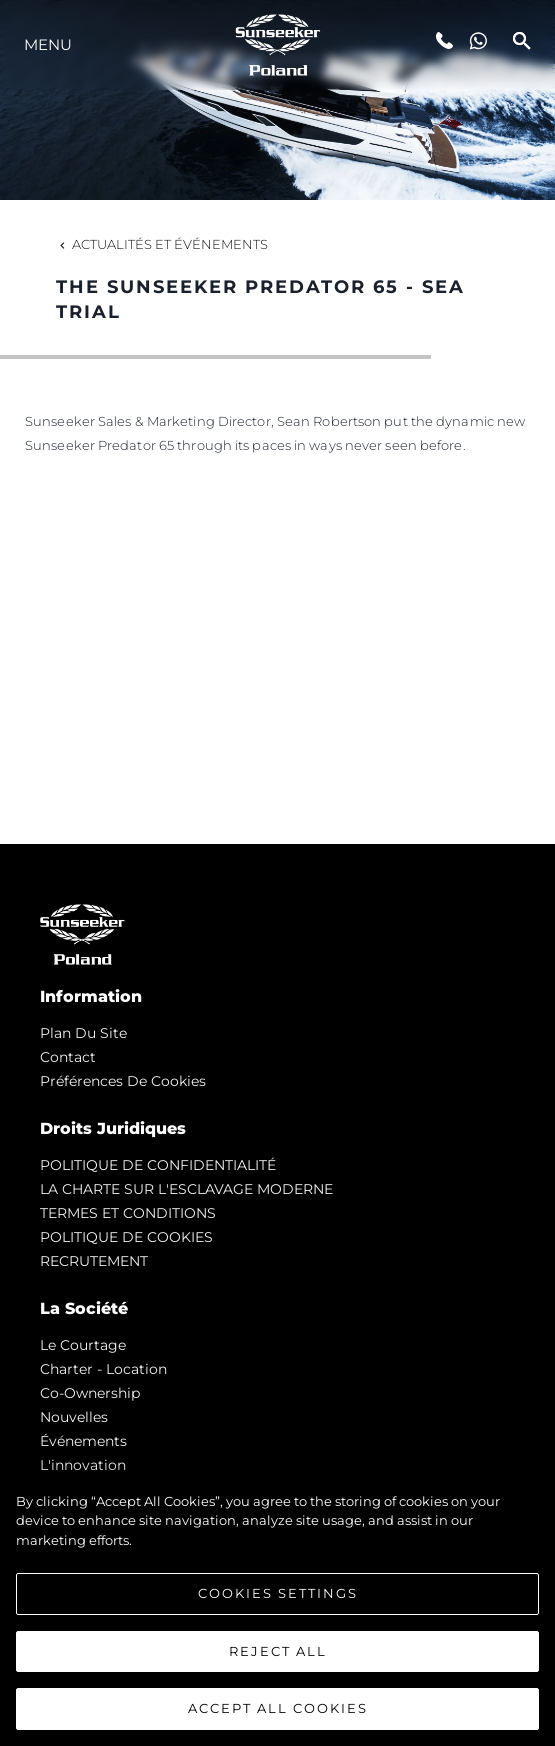 The image size is (555, 1746). I want to click on POLITIQUE DE COOKIES, so click(126, 1237).